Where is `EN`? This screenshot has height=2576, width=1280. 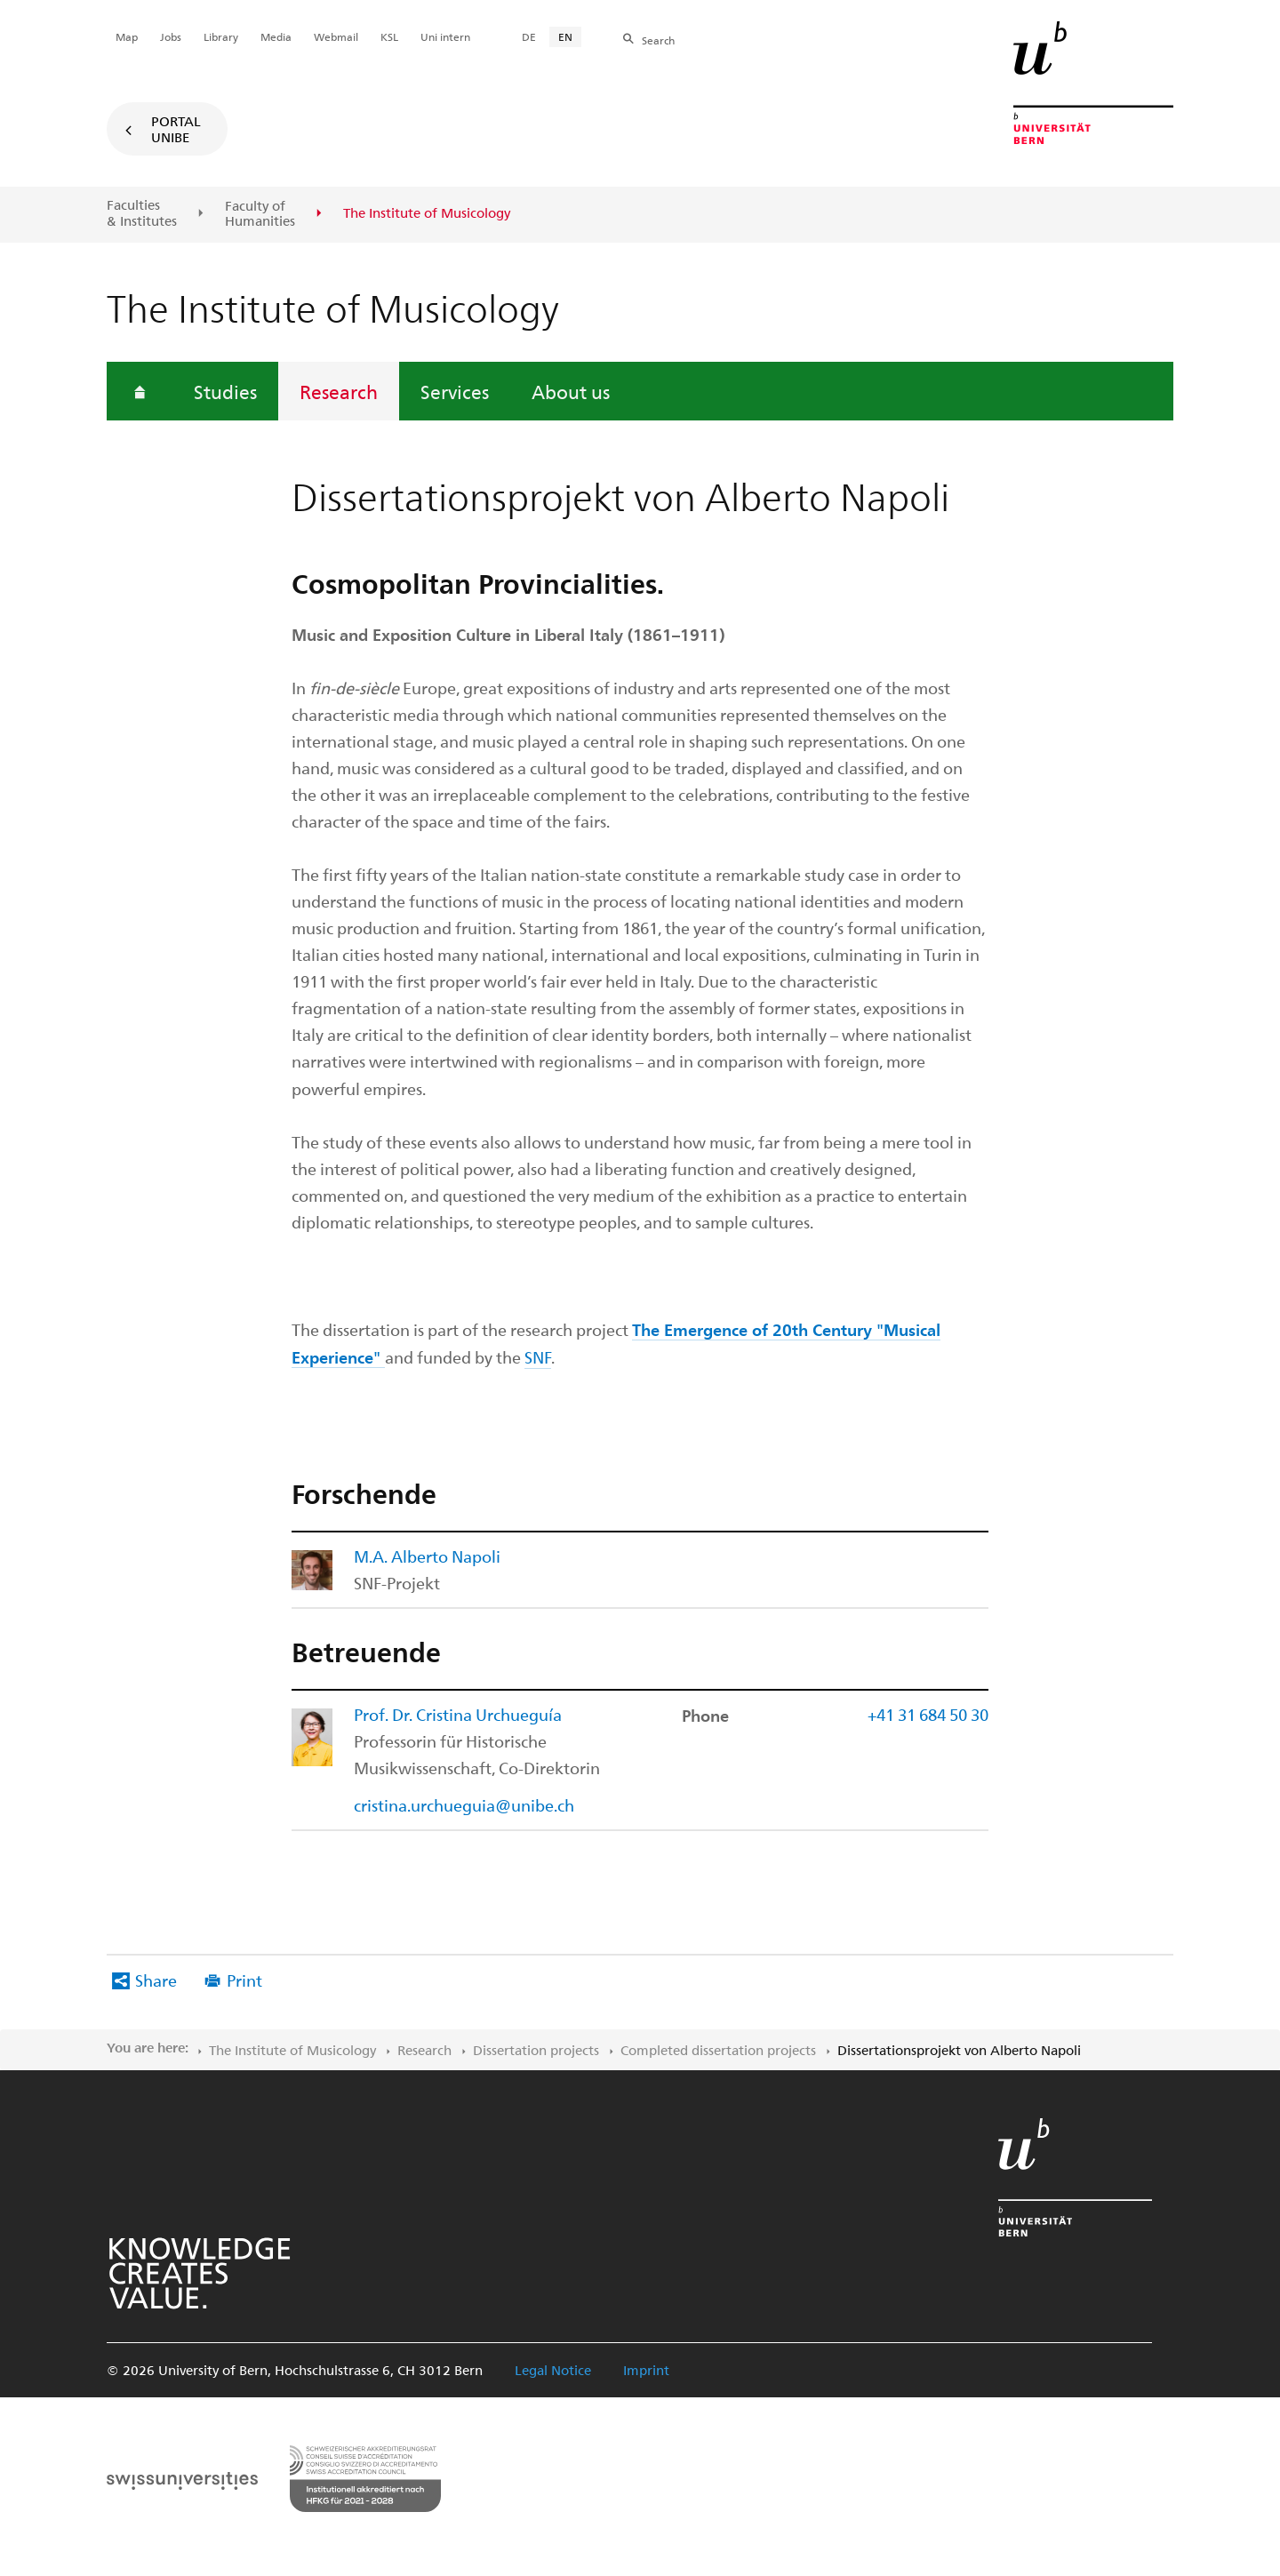
EN is located at coordinates (565, 36).